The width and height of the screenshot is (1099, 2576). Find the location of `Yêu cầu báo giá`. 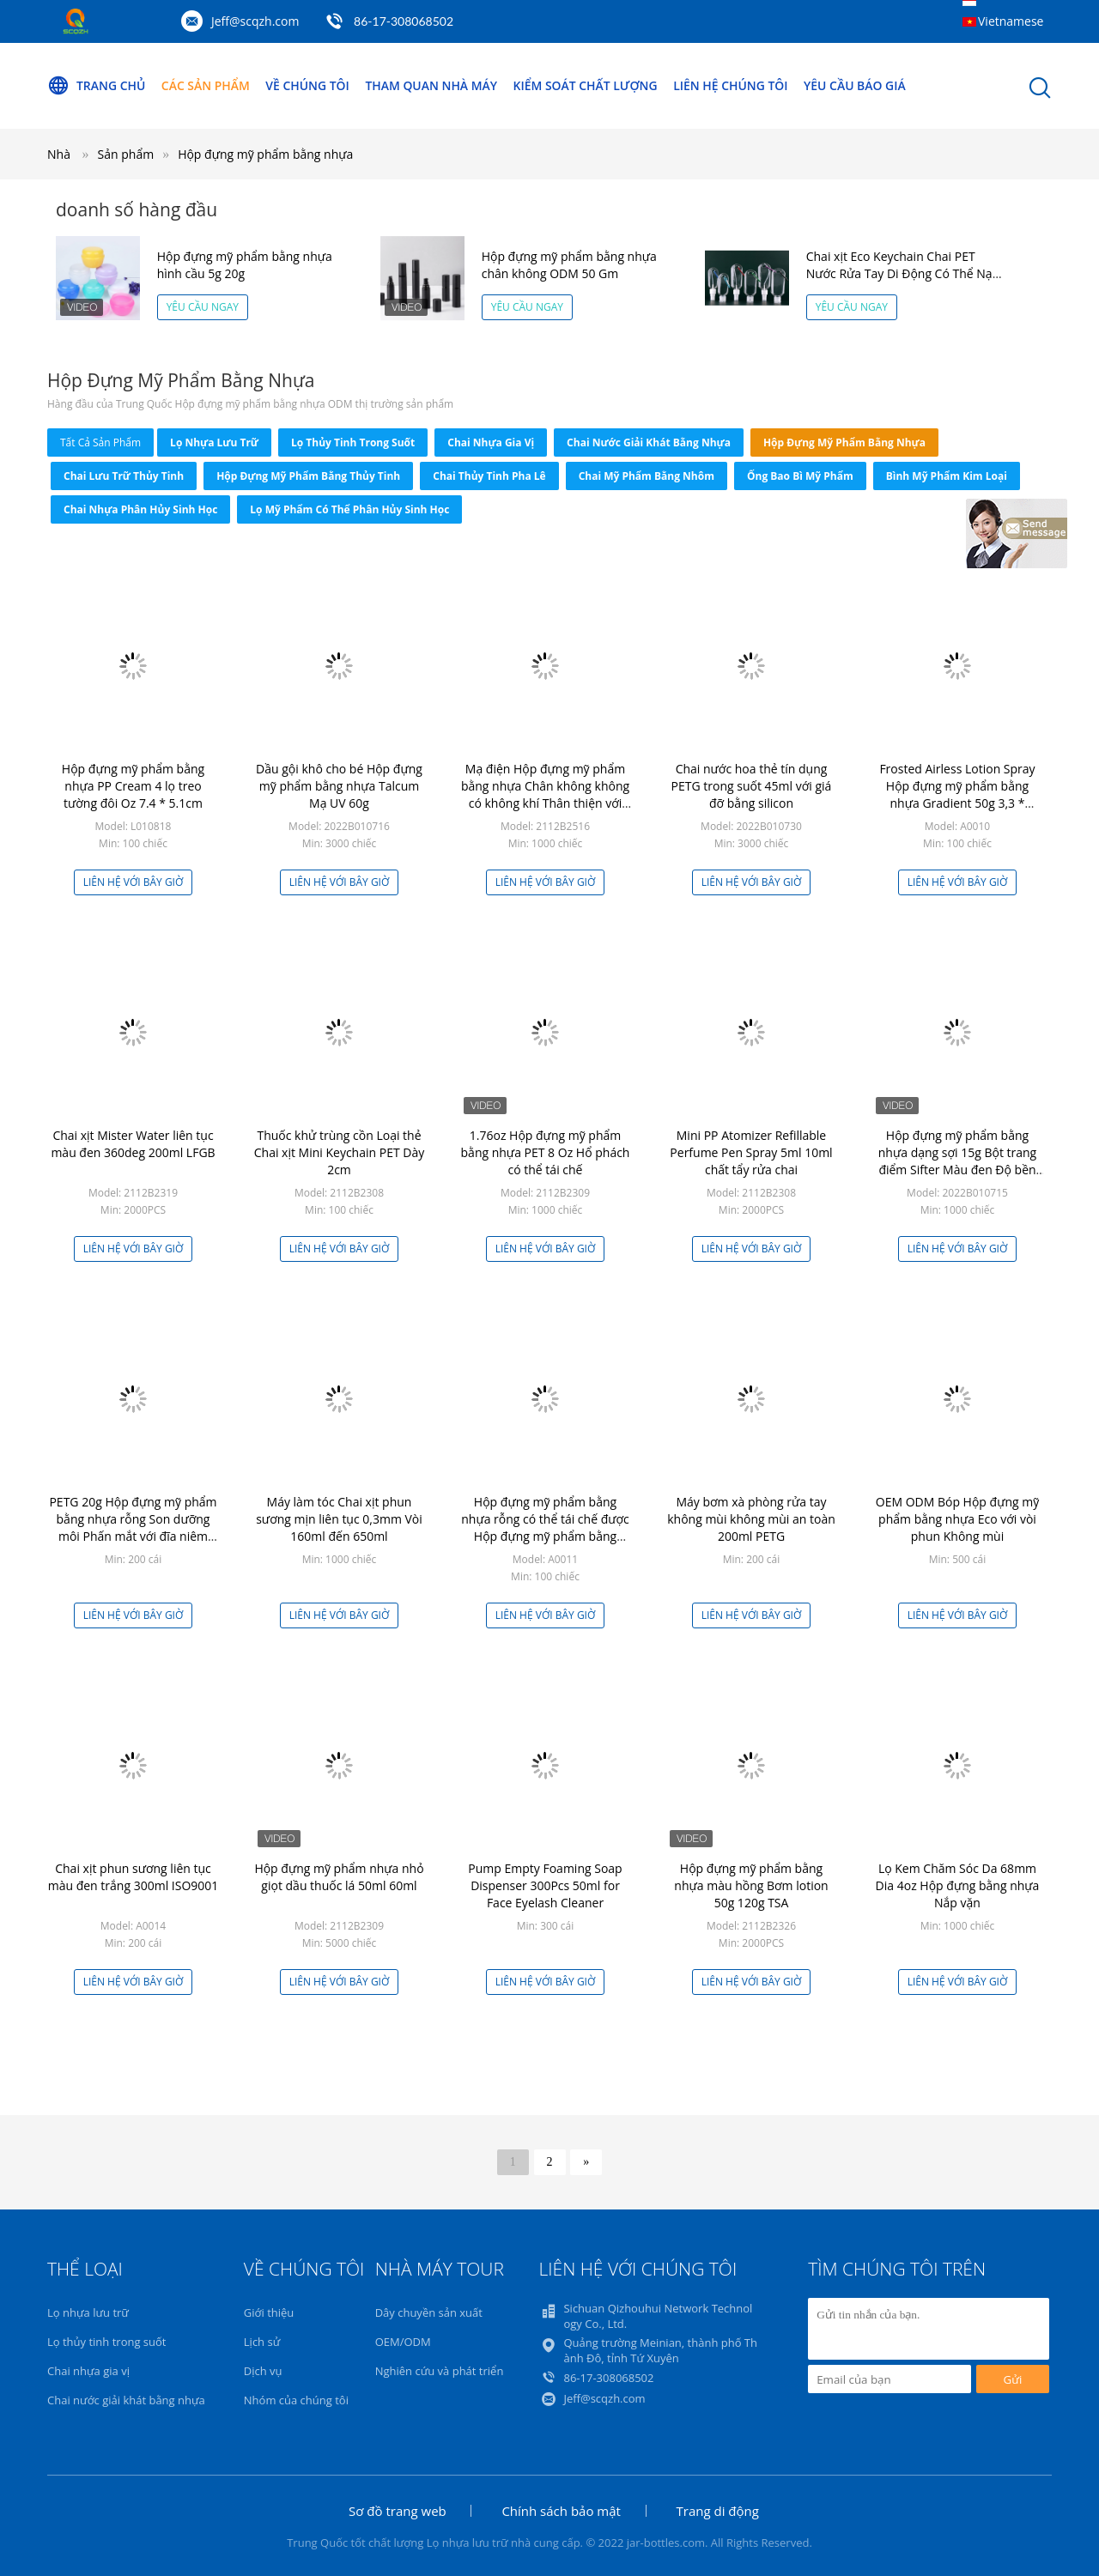

Yêu cầu báo giá is located at coordinates (858, 85).